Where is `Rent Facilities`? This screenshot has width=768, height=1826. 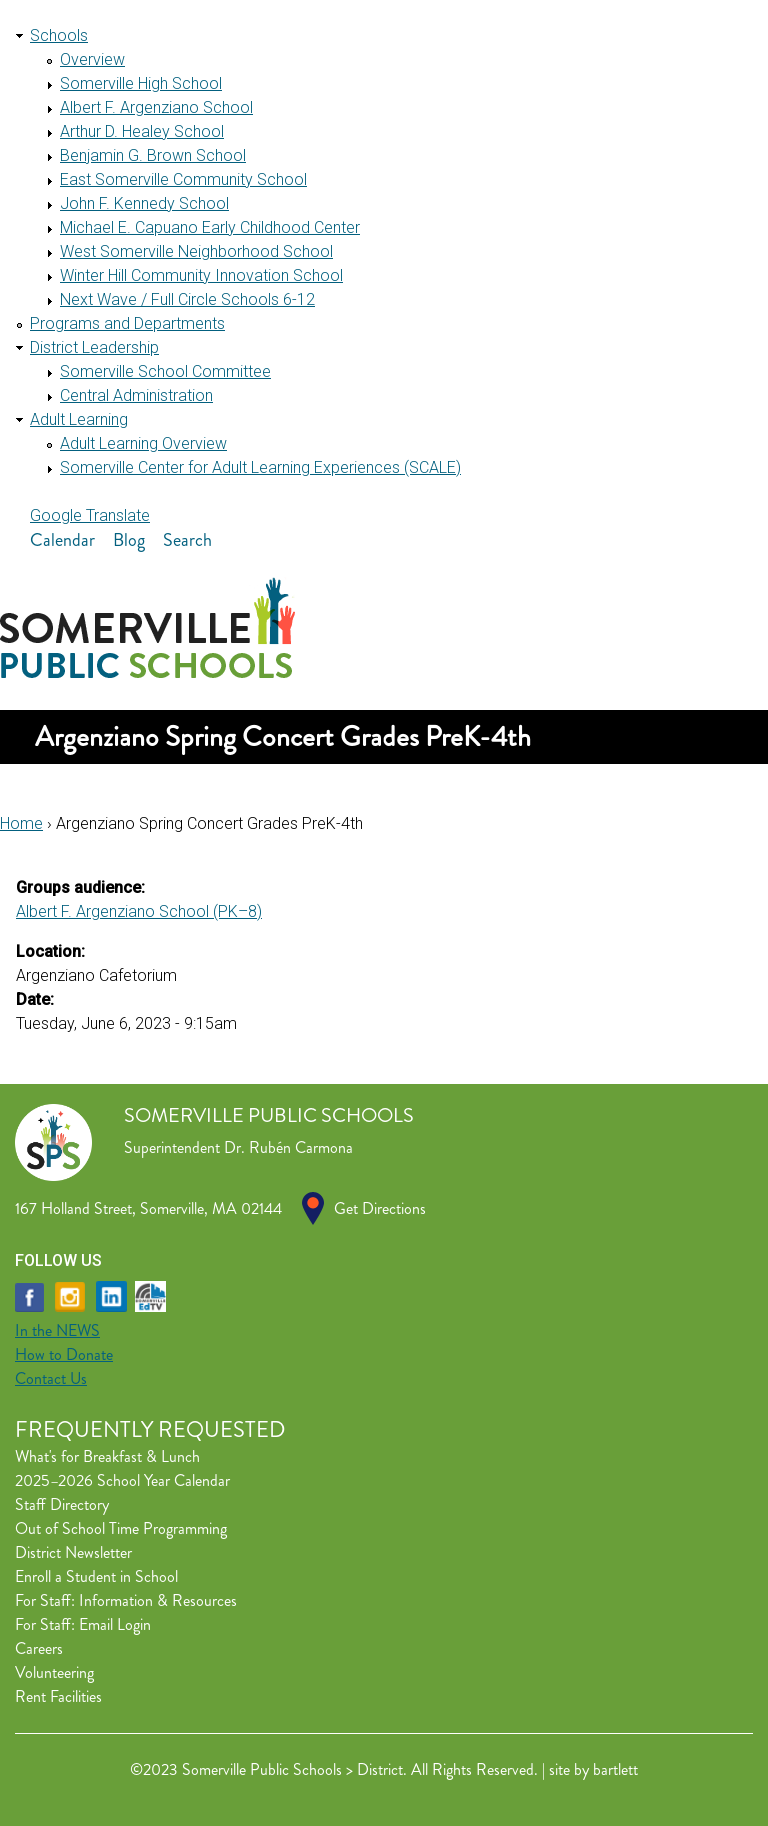
Rent Facilities is located at coordinates (58, 1696).